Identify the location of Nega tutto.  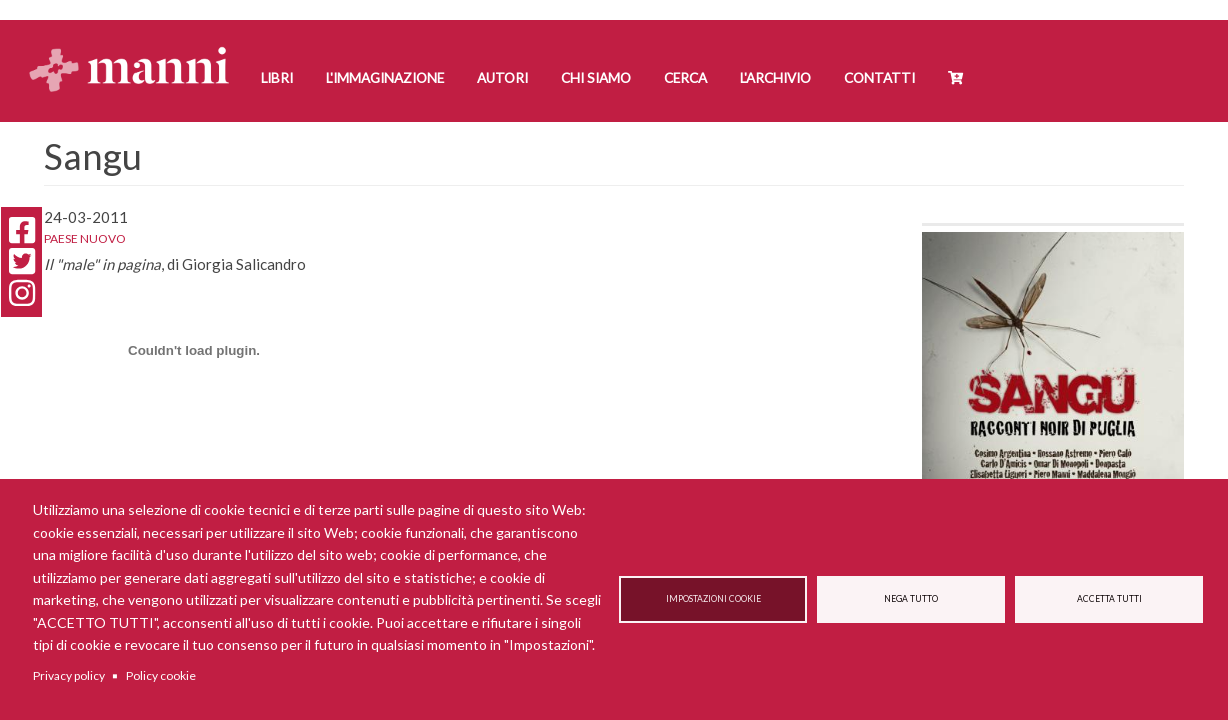
(911, 599).